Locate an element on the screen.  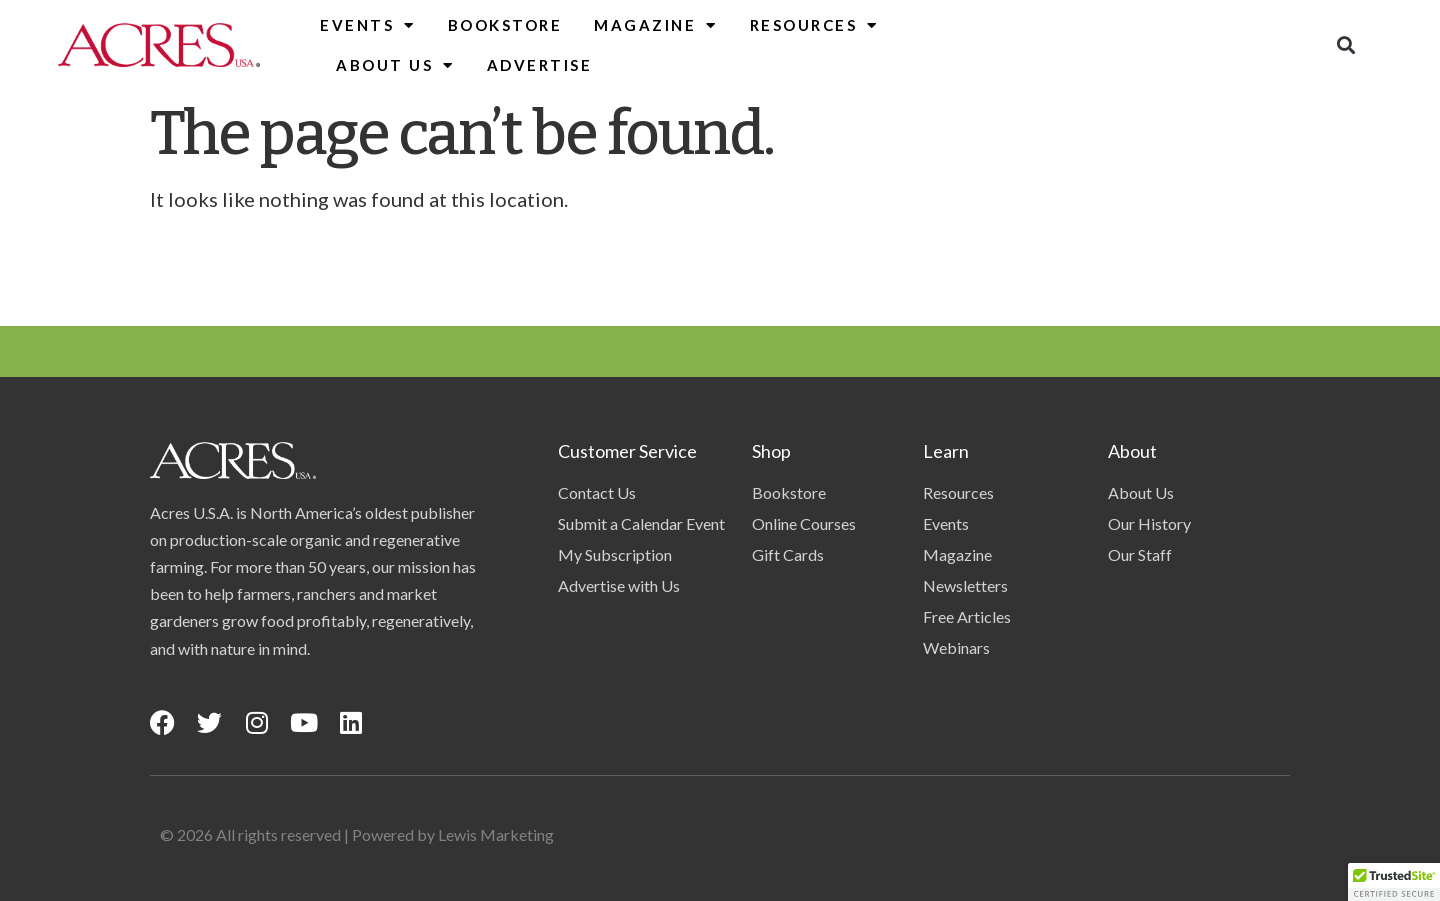
© 2026 All rights reserved | Powered by Lewis Marketing is located at coordinates (357, 834).